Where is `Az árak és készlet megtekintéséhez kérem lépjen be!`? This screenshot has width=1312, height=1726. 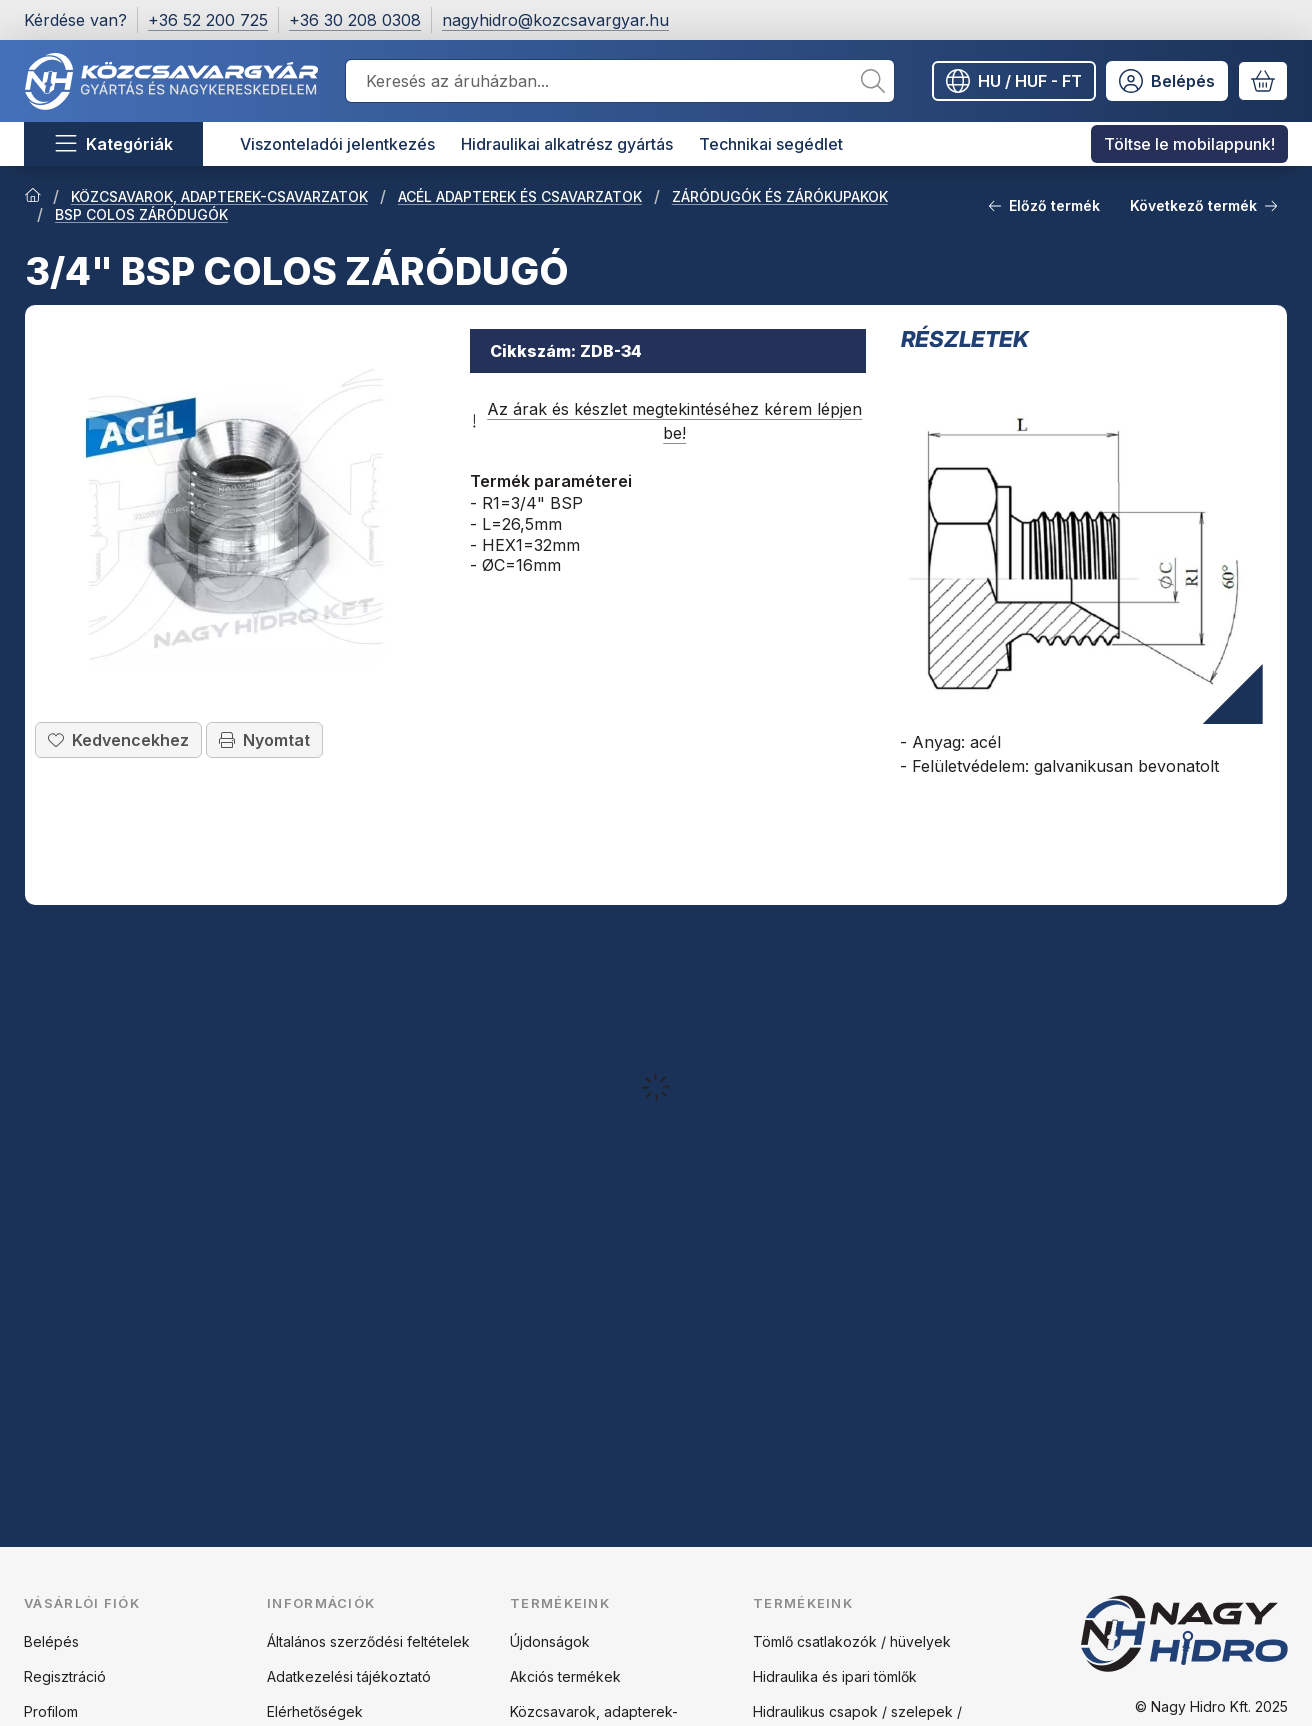
Az árak és készlet megtekintéséhez kérem lépjen be! is located at coordinates (666, 421).